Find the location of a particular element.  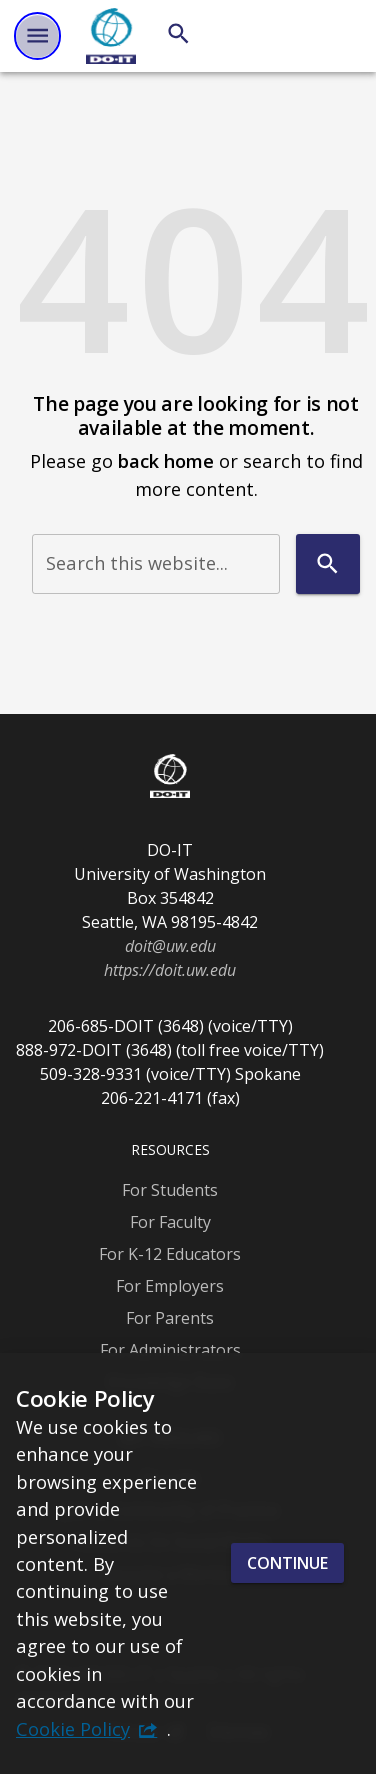

Cookie Policy is located at coordinates (73, 1728).